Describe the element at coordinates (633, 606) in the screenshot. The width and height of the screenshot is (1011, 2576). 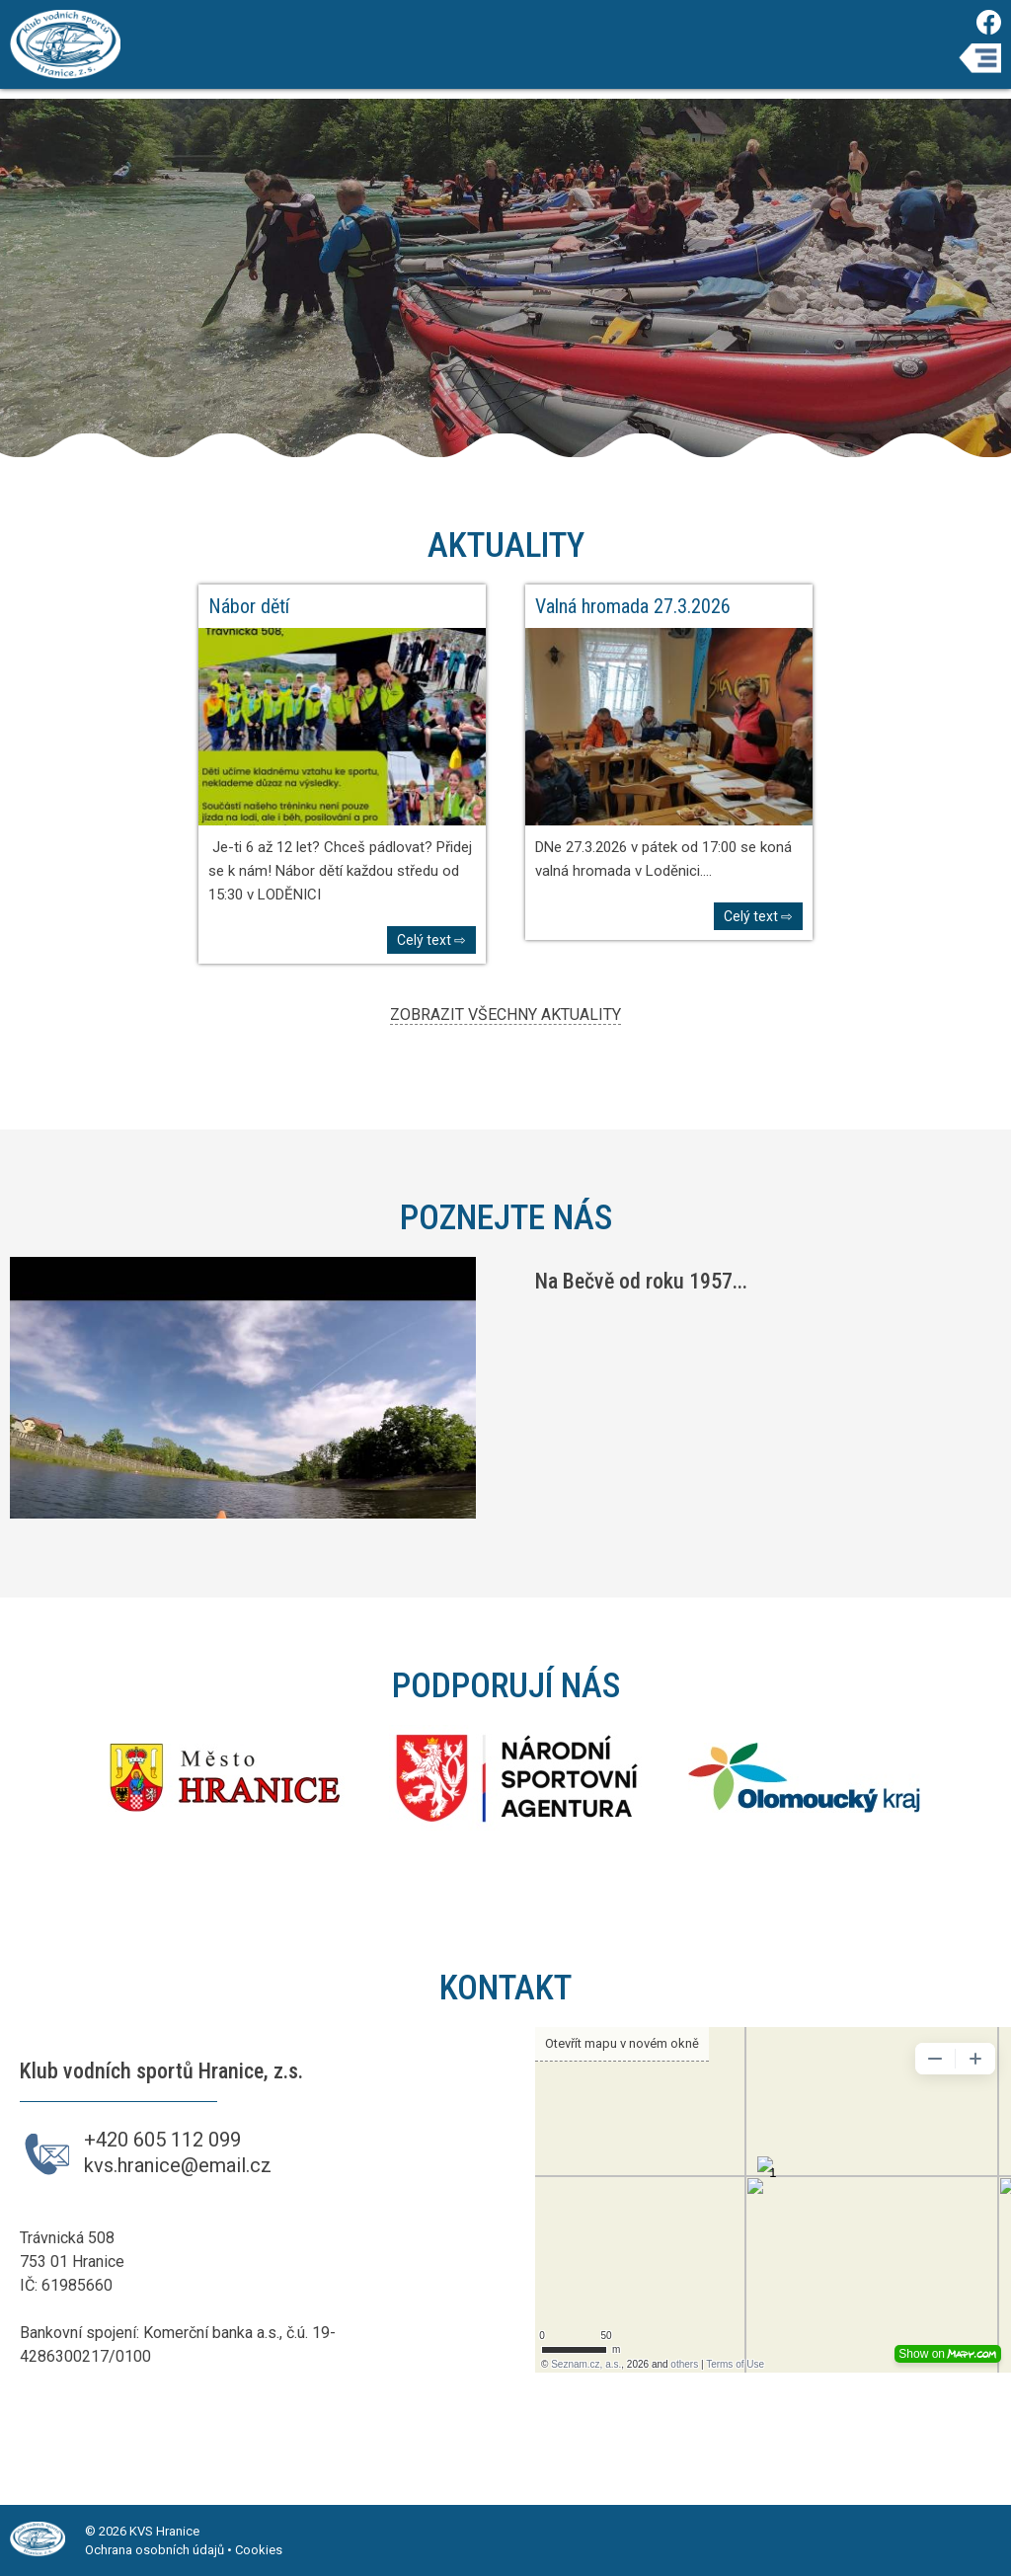
I see `Valná hromada 27.3.2026` at that location.